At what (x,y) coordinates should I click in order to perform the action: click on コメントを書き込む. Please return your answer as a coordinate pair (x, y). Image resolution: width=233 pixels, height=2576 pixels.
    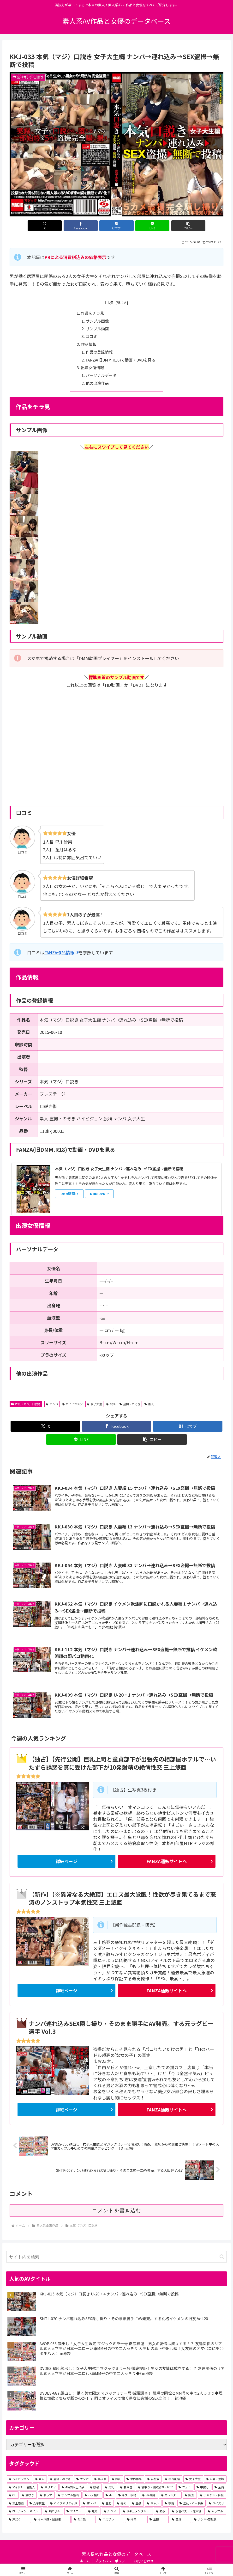
    Looking at the image, I should click on (116, 2211).